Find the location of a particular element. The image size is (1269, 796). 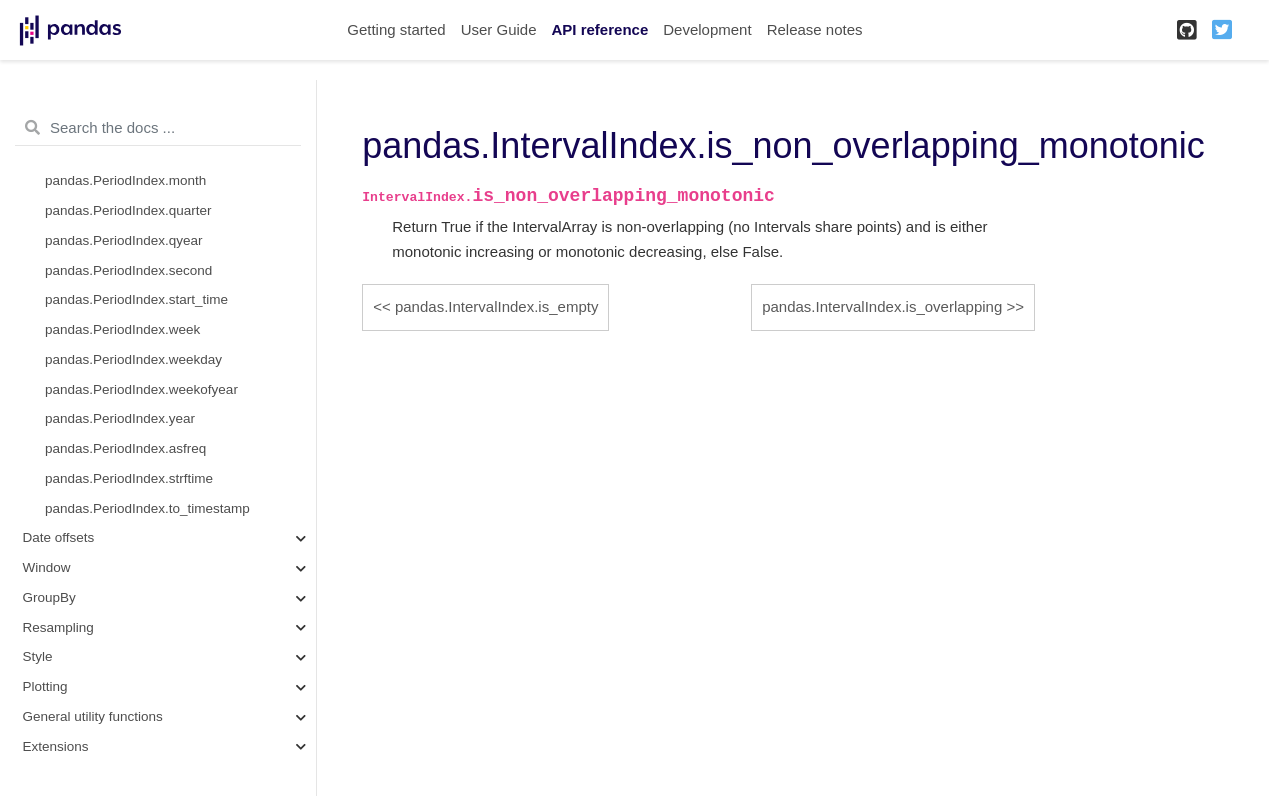

pandas.PeriodIndex.month is located at coordinates (125, 180).